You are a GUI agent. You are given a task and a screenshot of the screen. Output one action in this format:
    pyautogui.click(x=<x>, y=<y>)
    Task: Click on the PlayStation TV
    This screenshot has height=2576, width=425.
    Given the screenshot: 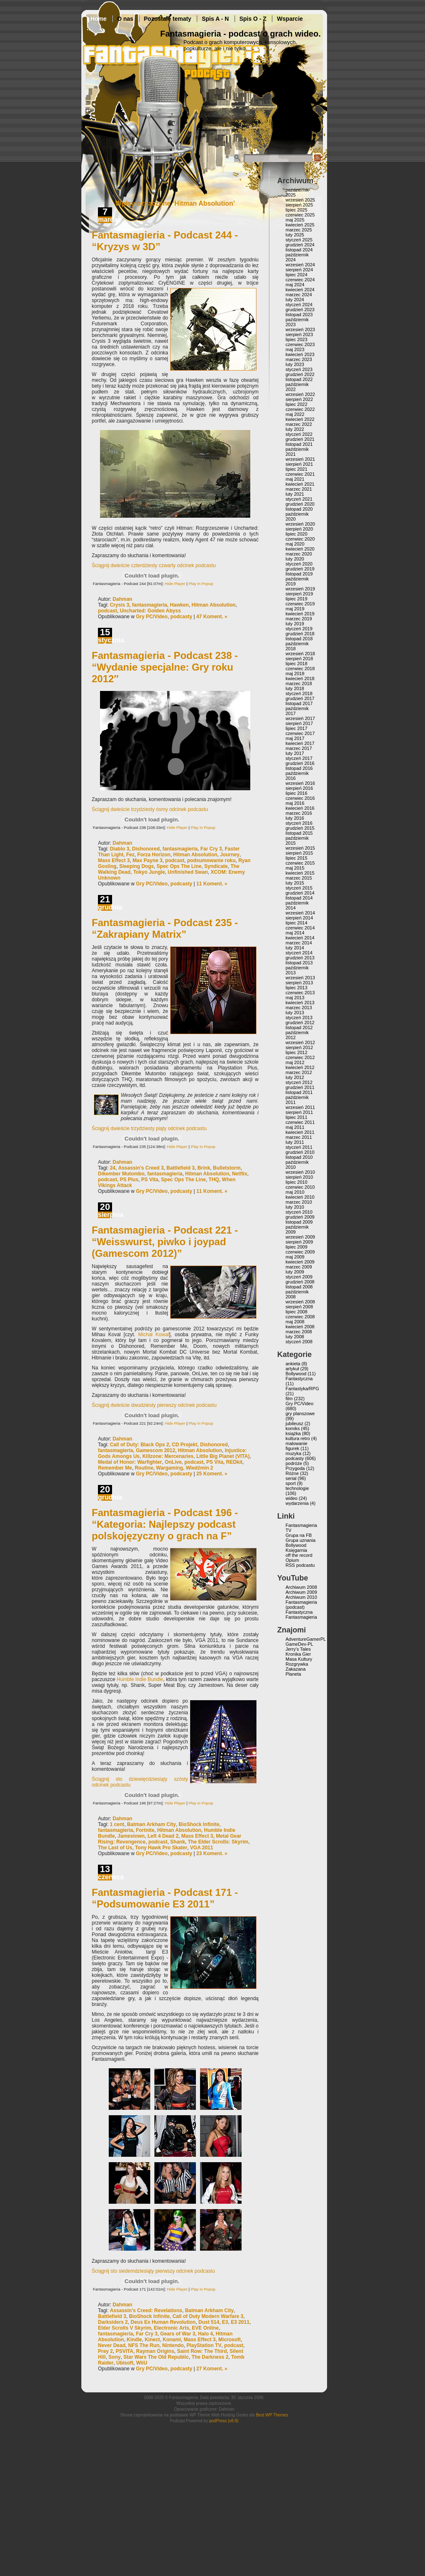 What is the action you would take?
    pyautogui.click(x=203, y=2345)
    